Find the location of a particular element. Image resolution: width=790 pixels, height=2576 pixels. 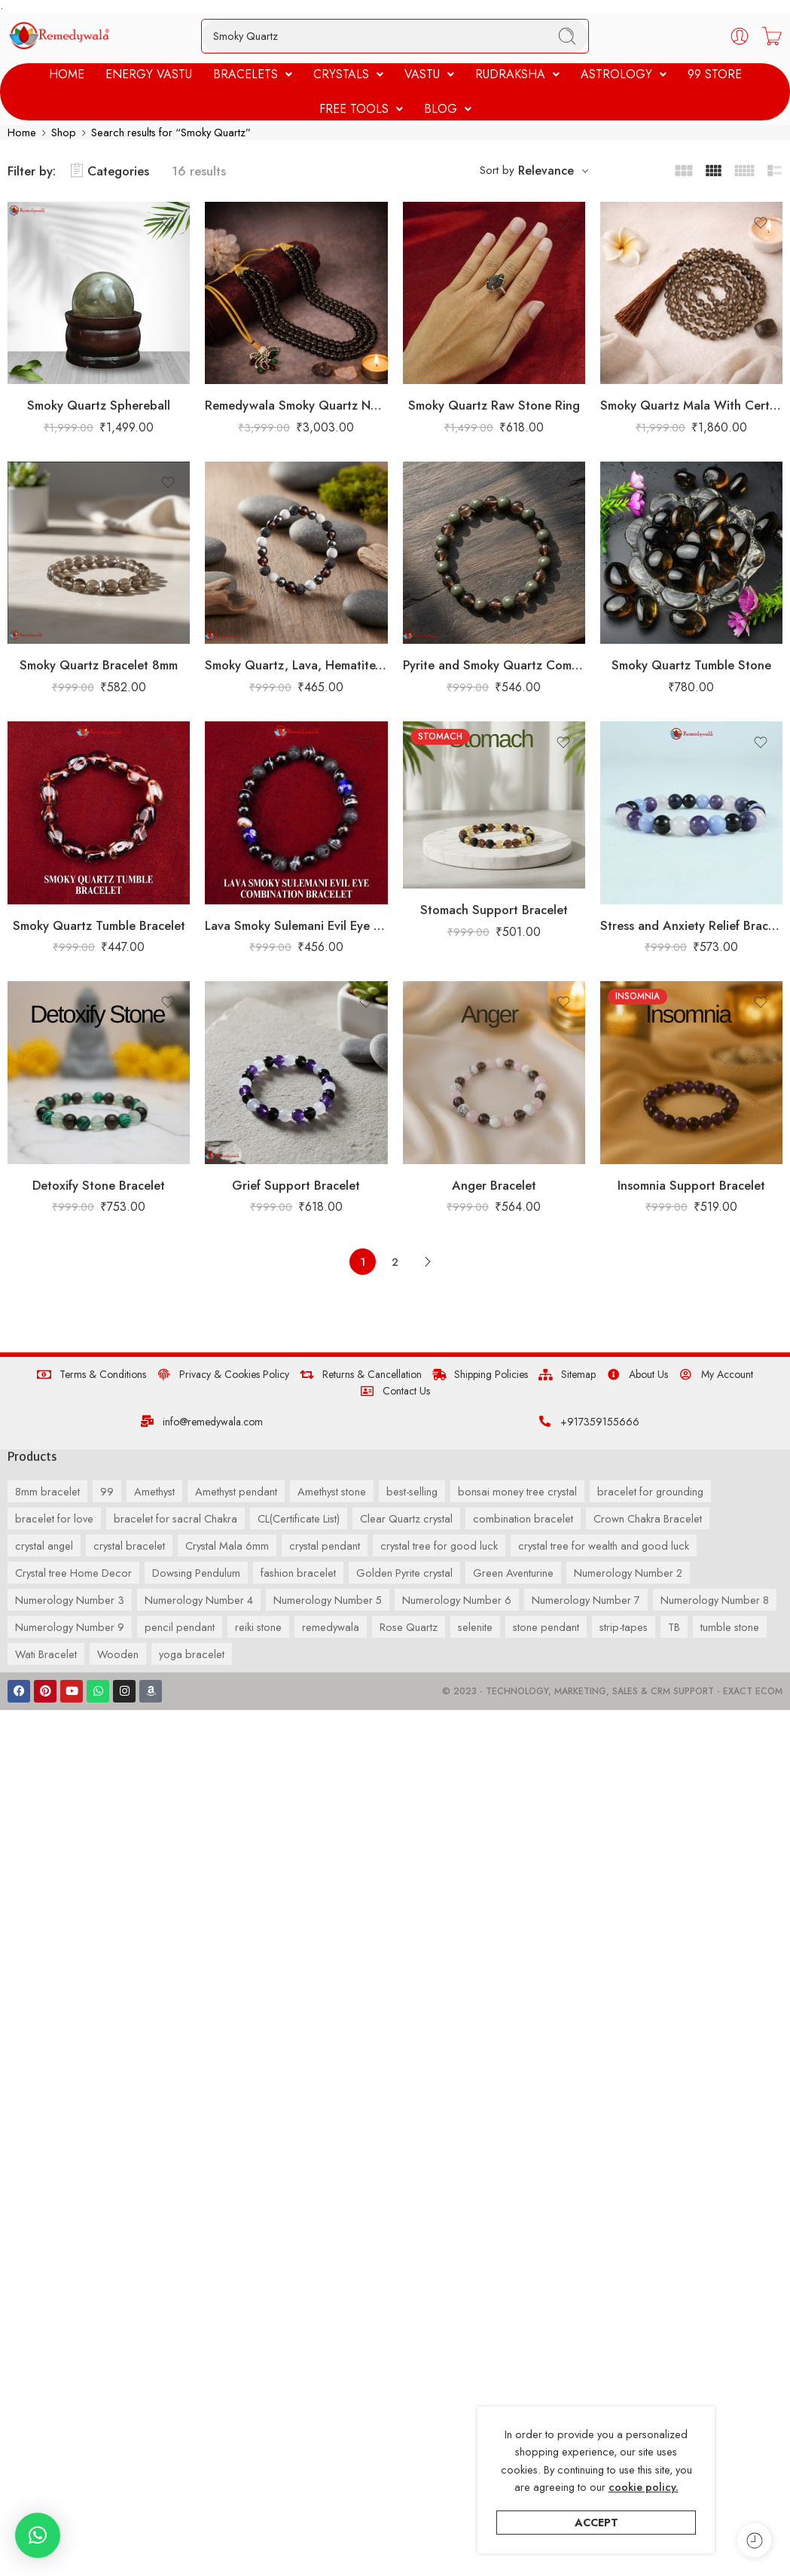

remedywala [remedywala (42 products)] is located at coordinates (330, 1627).